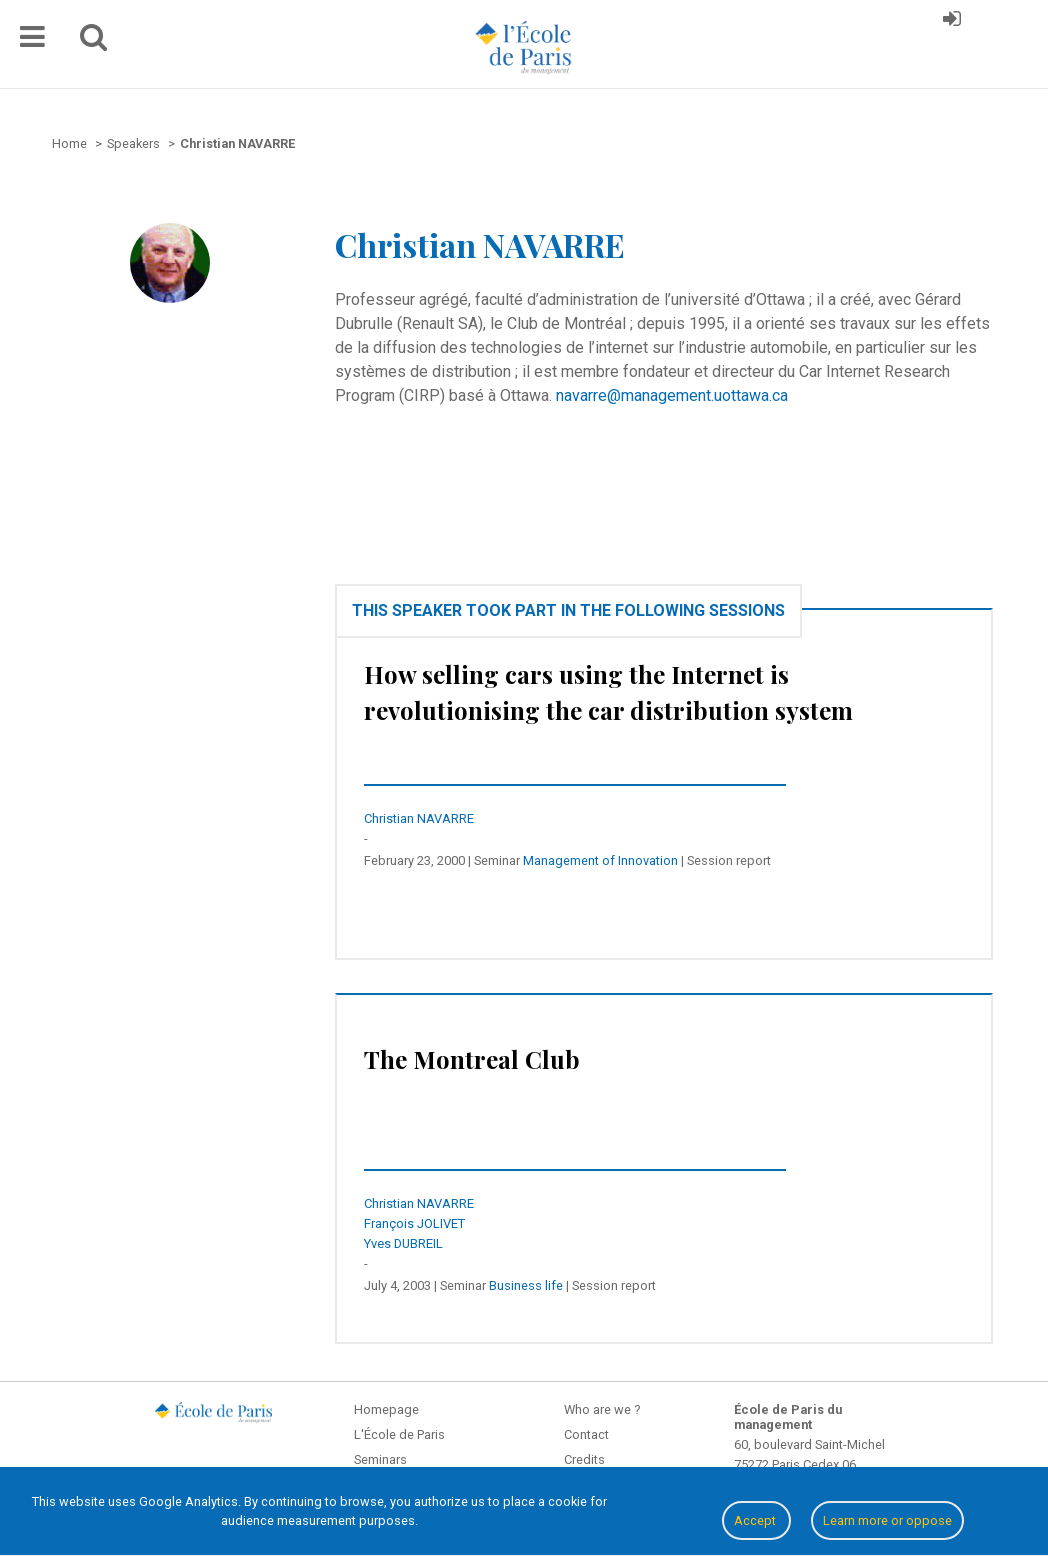  I want to click on Seminars, so click(380, 1459).